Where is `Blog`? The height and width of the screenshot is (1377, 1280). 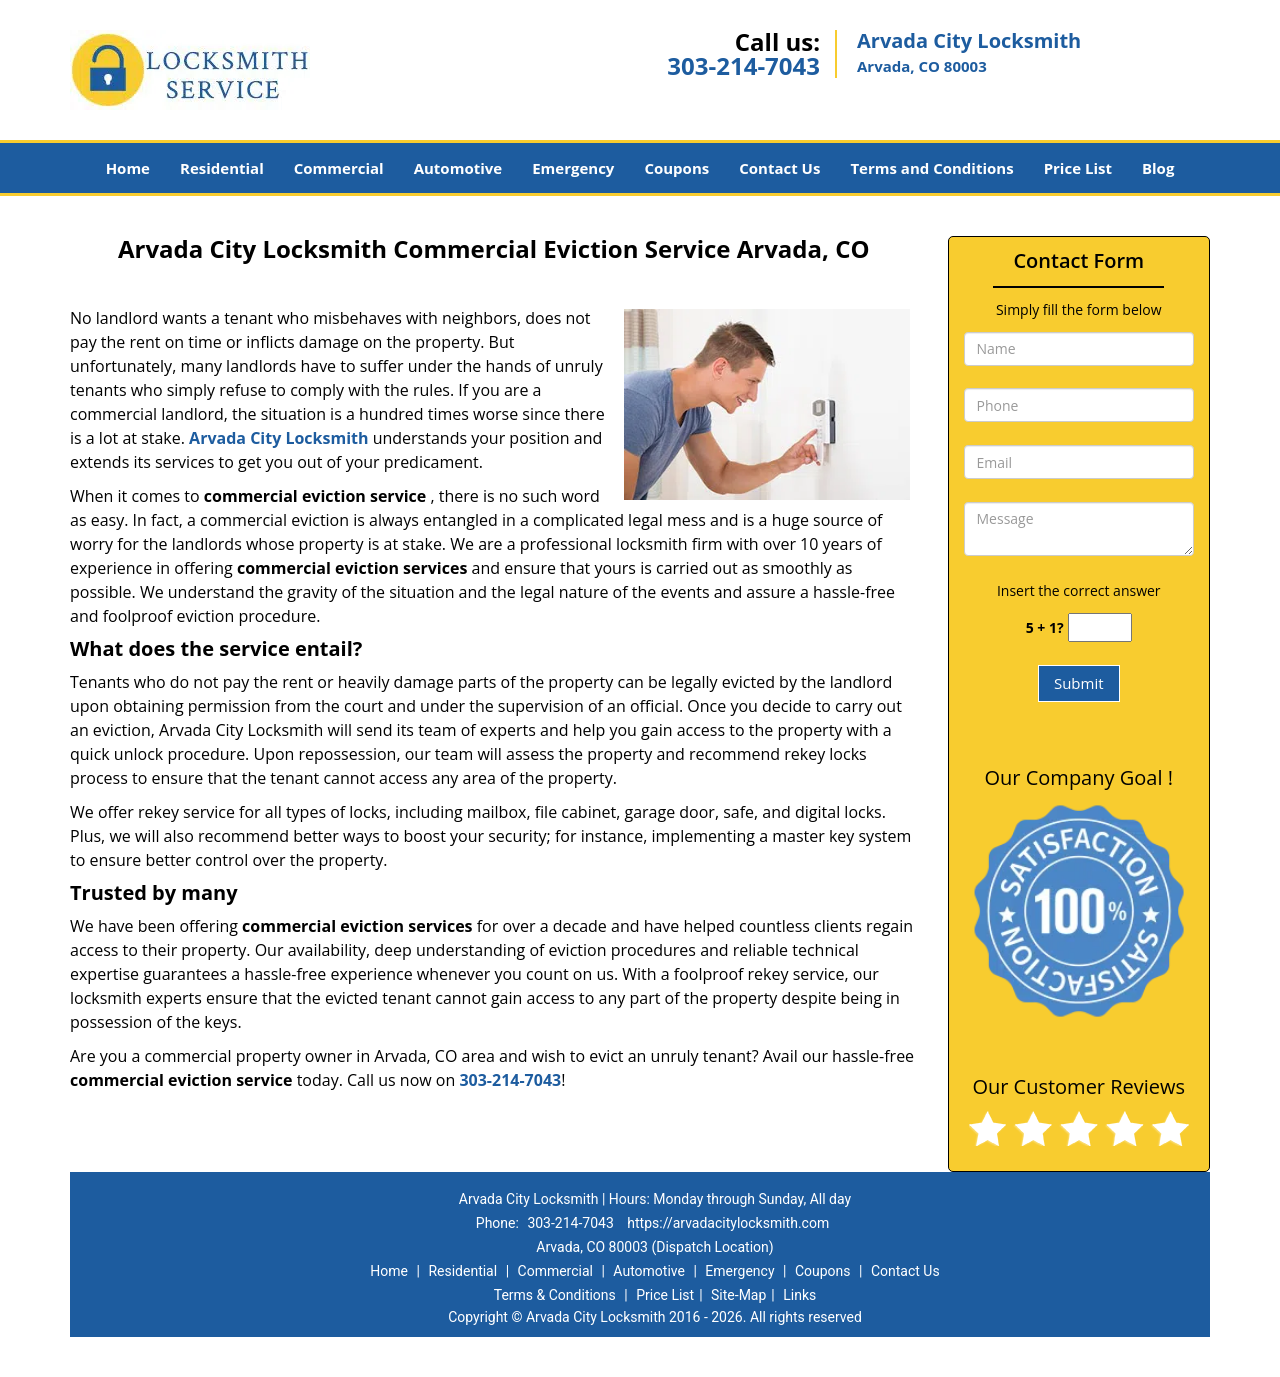
Blog is located at coordinates (1158, 168).